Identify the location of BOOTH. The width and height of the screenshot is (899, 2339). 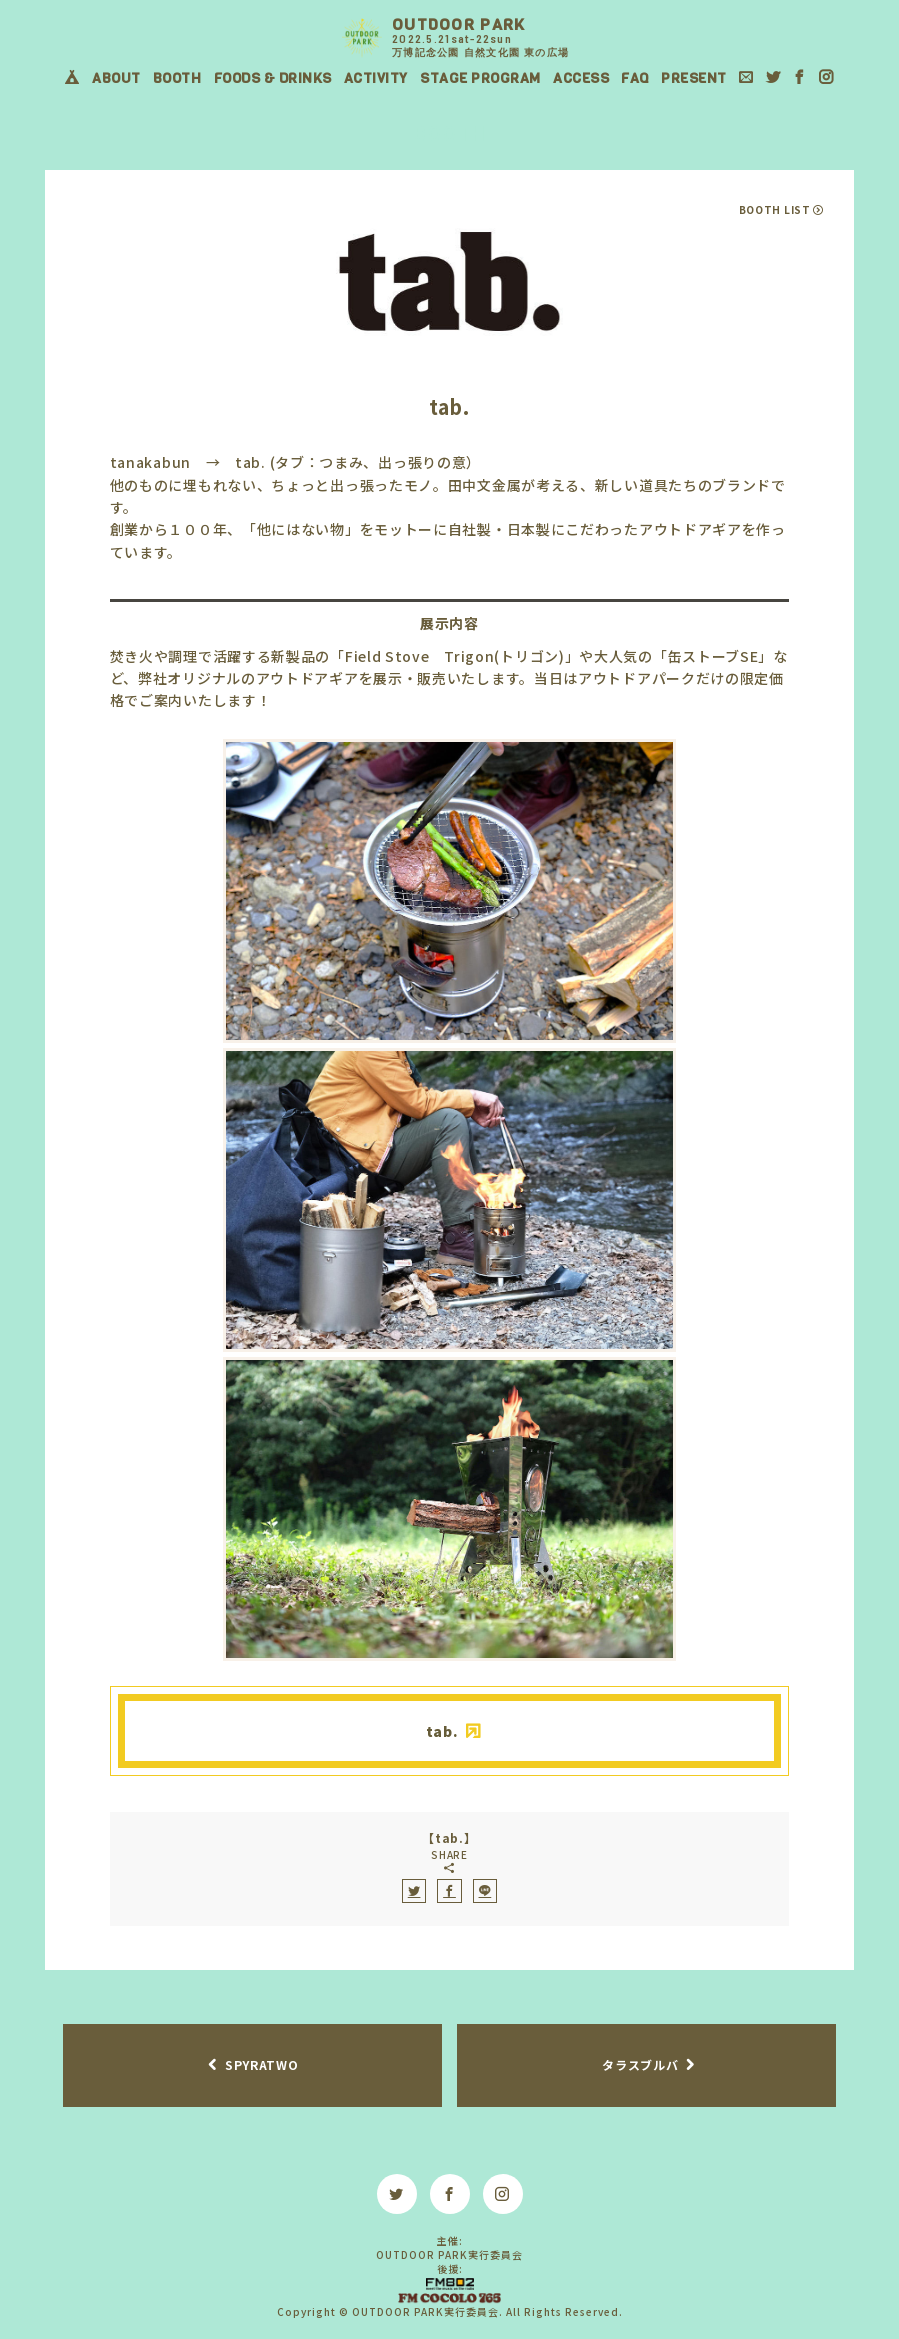
(177, 79).